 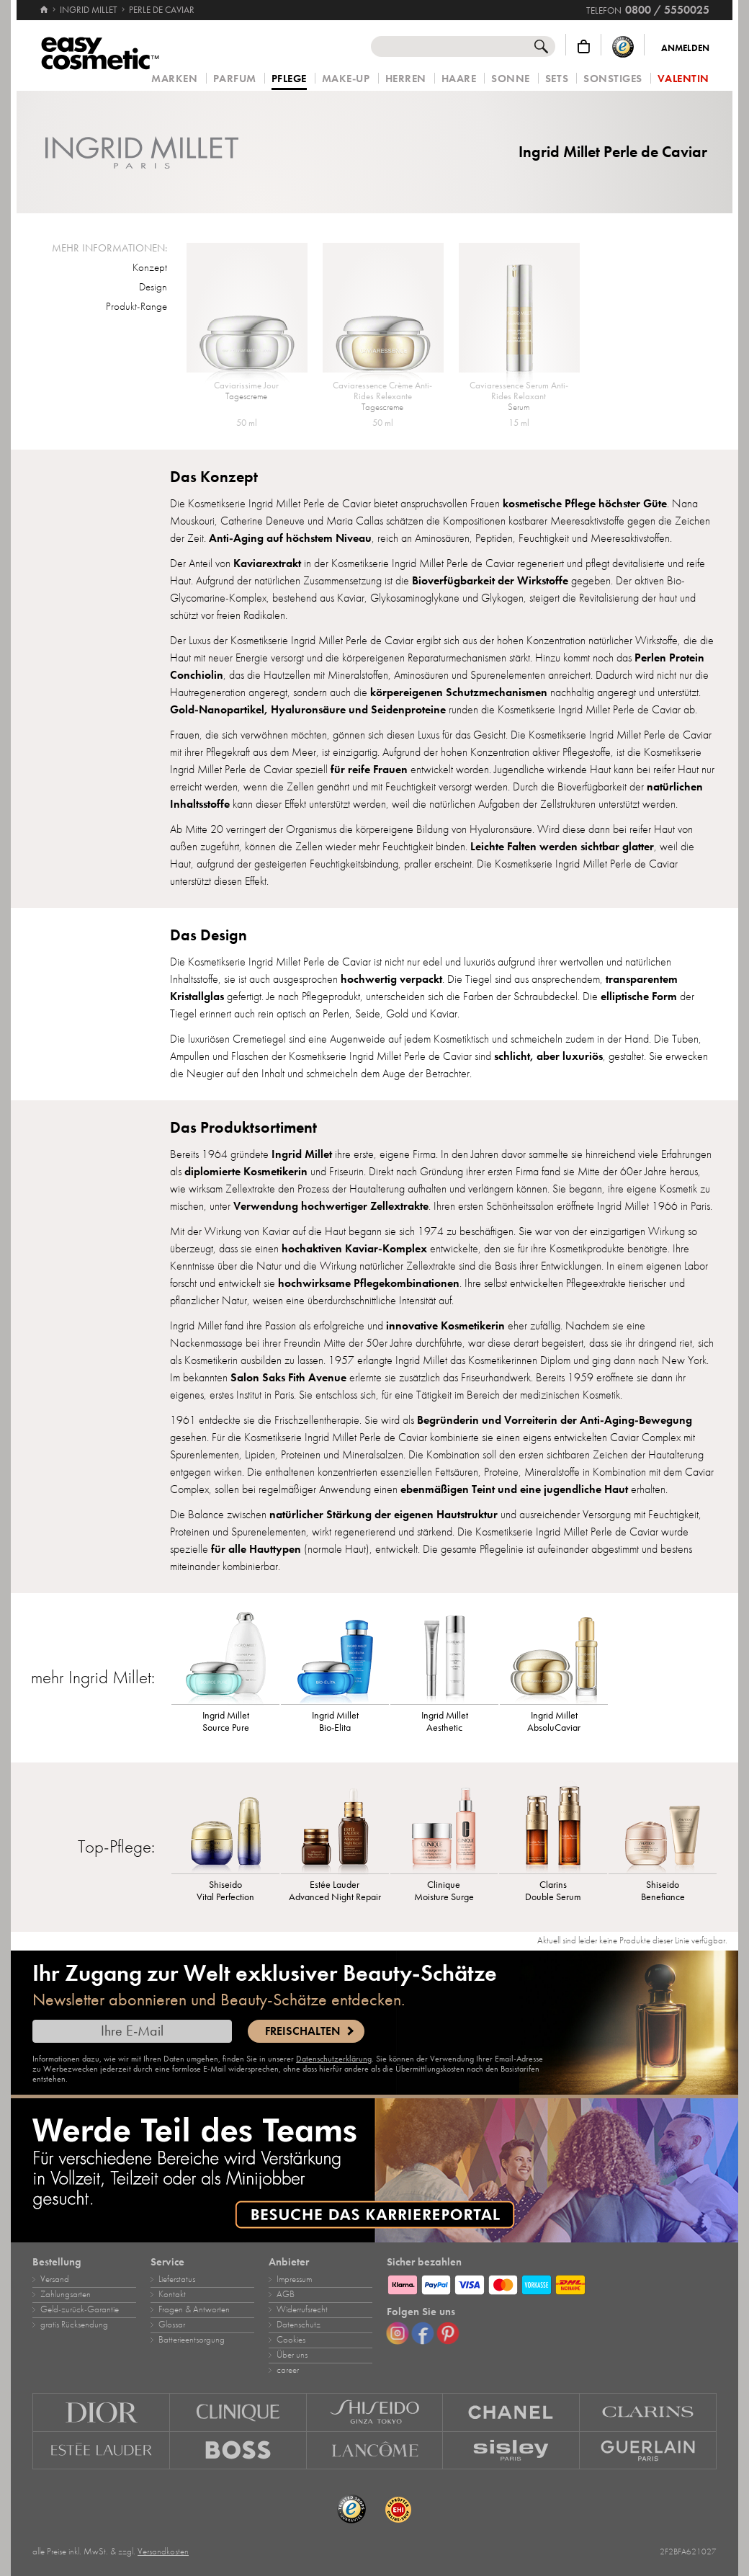 I want to click on [Startseite], so click(x=44, y=3).